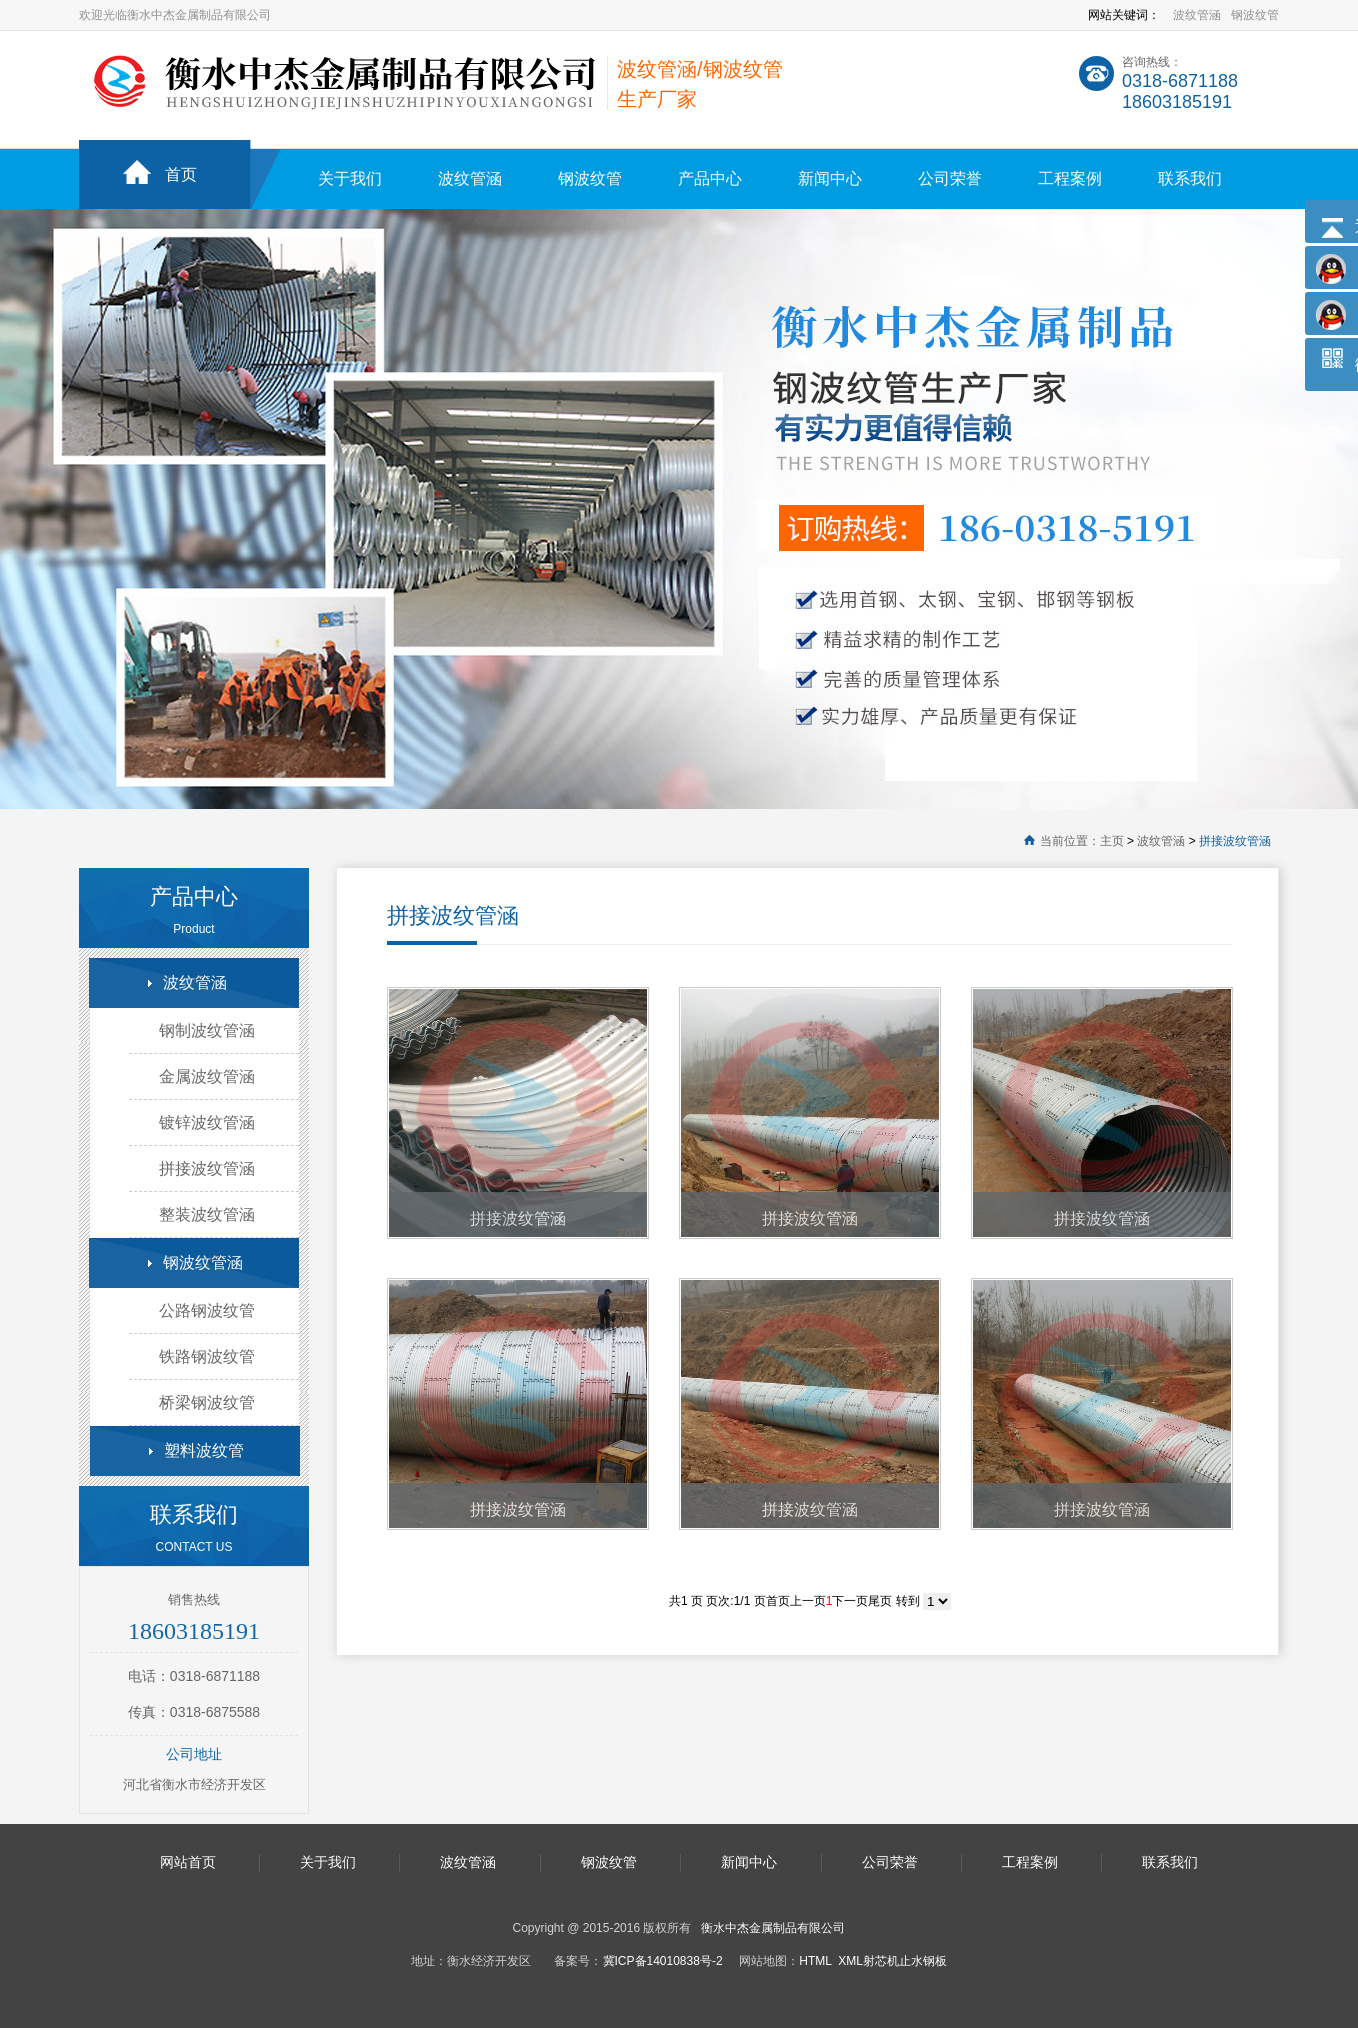  What do you see at coordinates (830, 178) in the screenshot?
I see `新闻中心` at bounding box center [830, 178].